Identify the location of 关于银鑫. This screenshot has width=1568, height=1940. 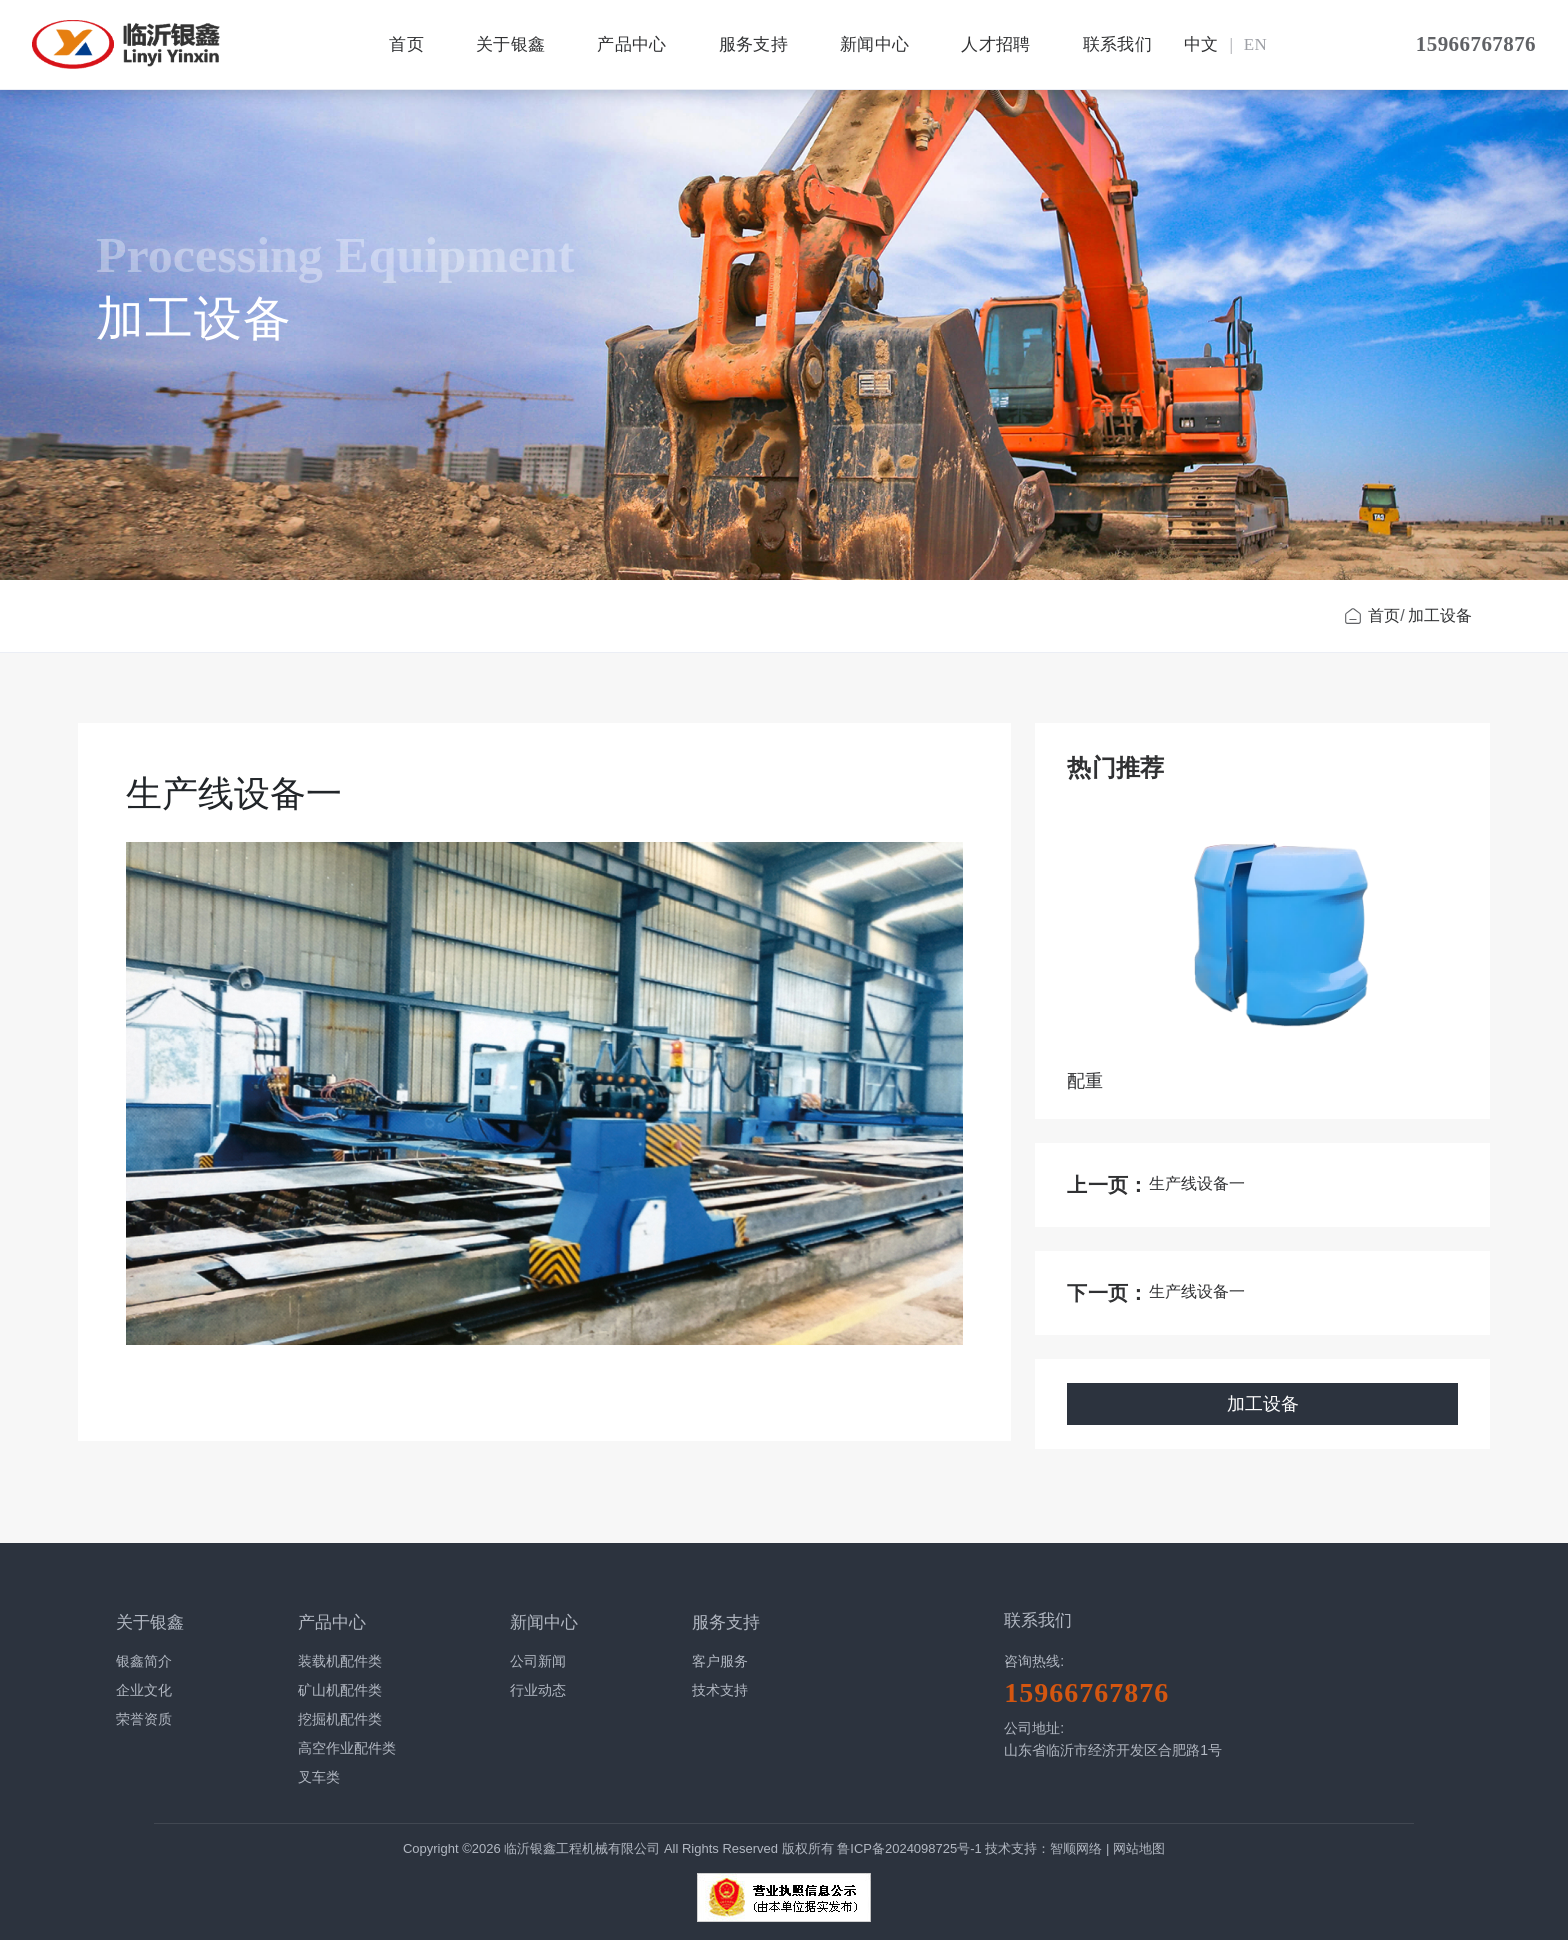
(511, 44).